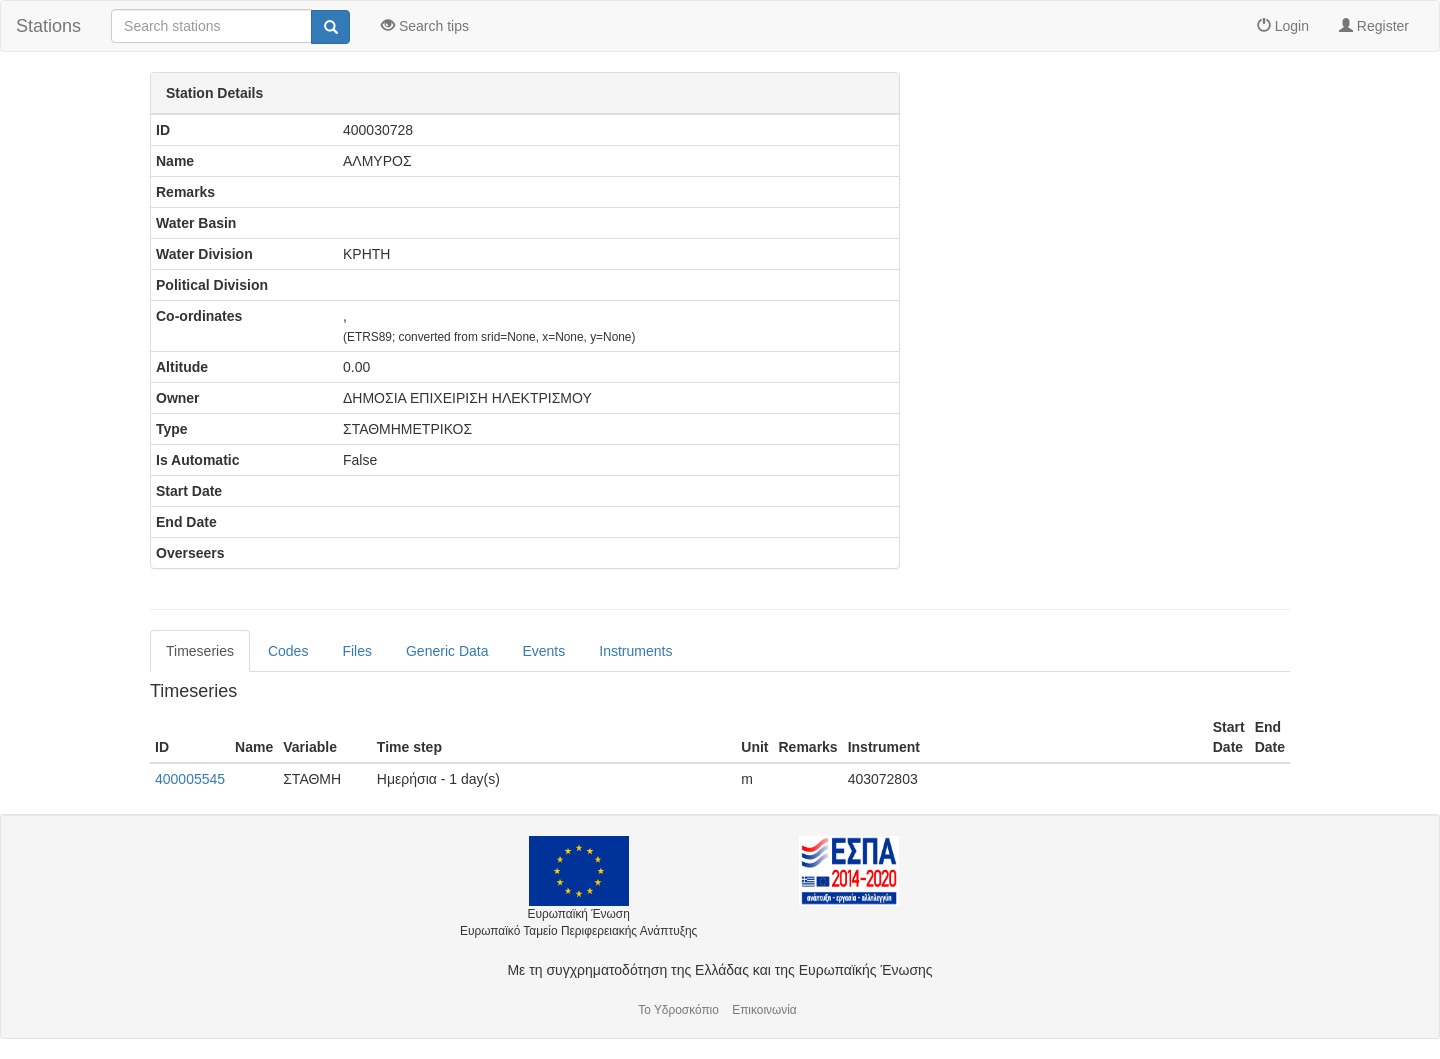 The height and width of the screenshot is (1059, 1440). What do you see at coordinates (447, 651) in the screenshot?
I see `Generic Data` at bounding box center [447, 651].